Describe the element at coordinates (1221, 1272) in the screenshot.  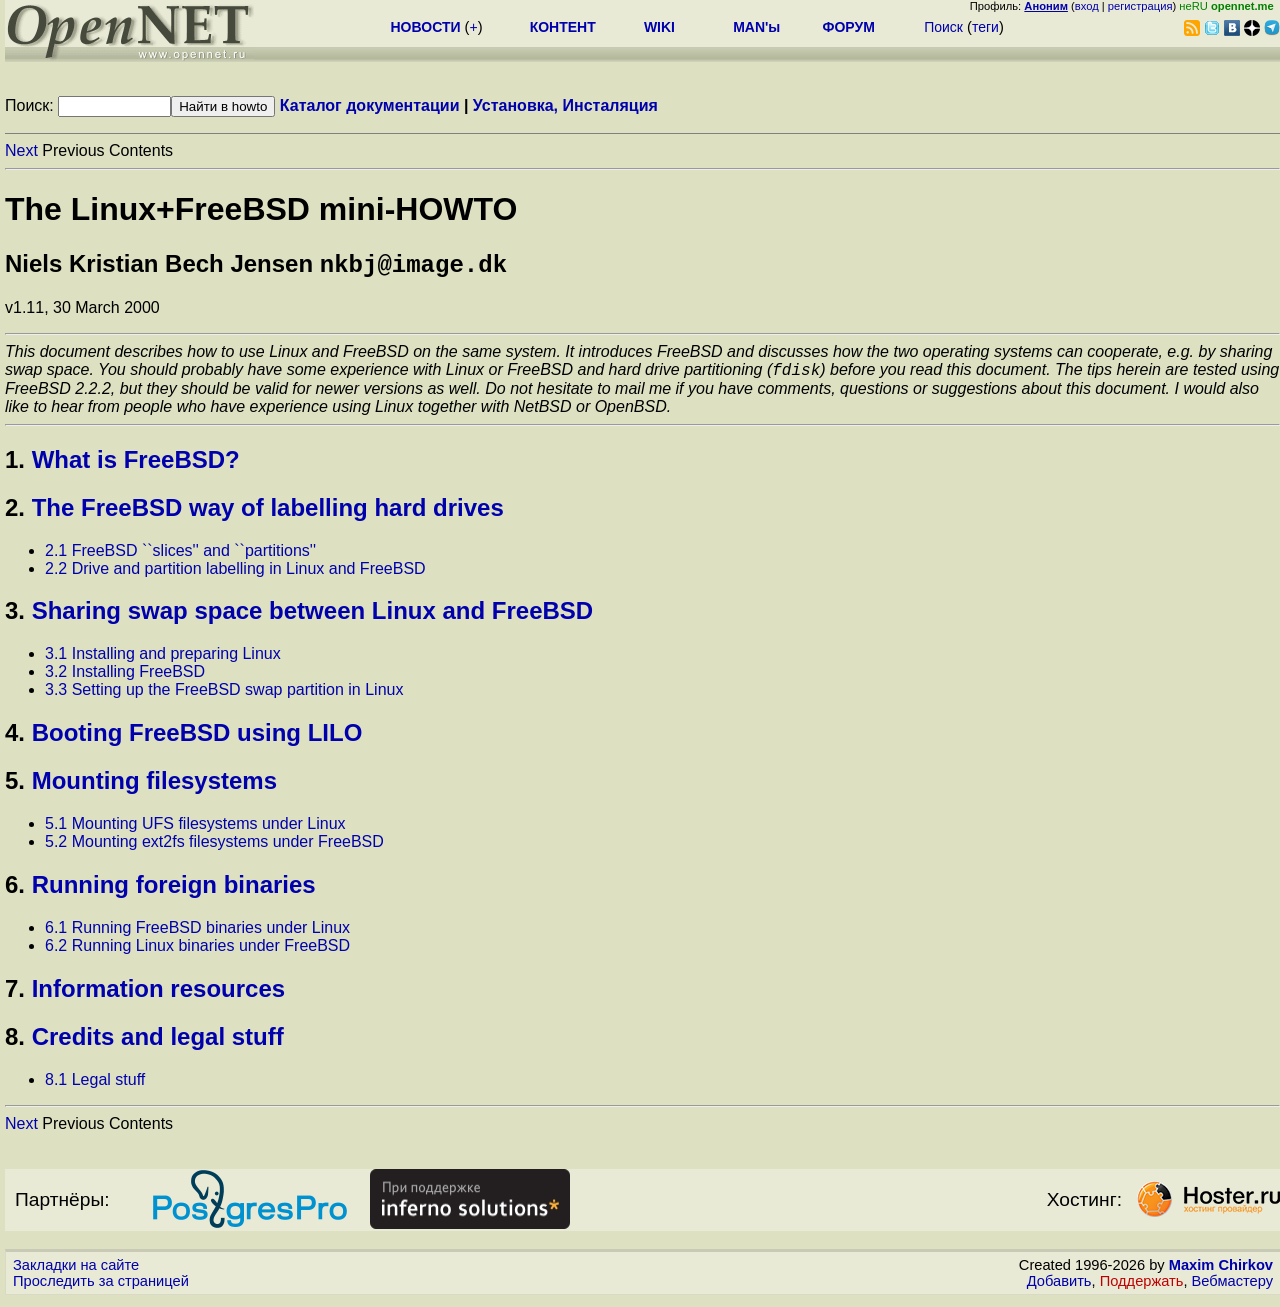
I see `Maxim Chirkov` at that location.